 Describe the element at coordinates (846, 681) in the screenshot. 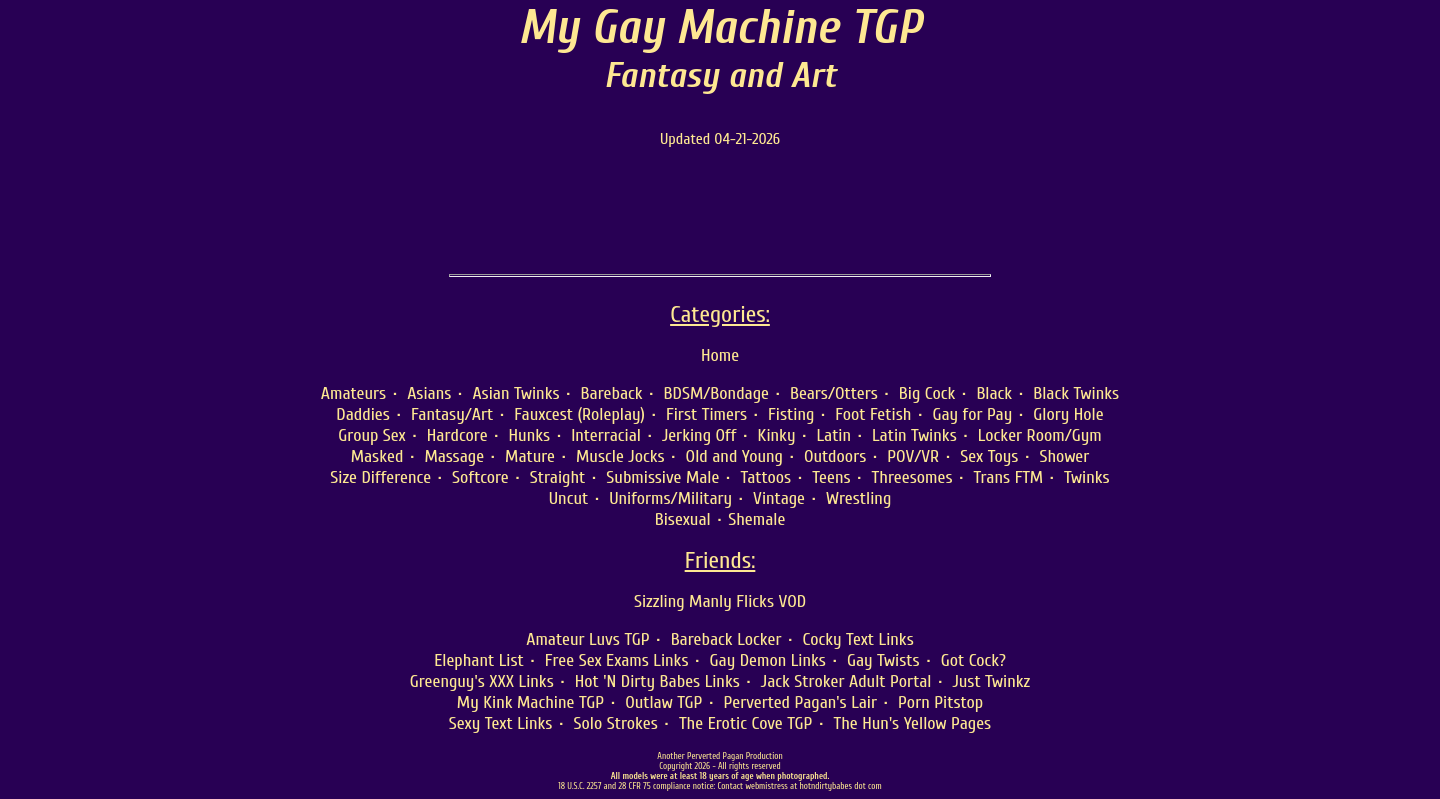

I see `Jack Stroker Adult Portal` at that location.